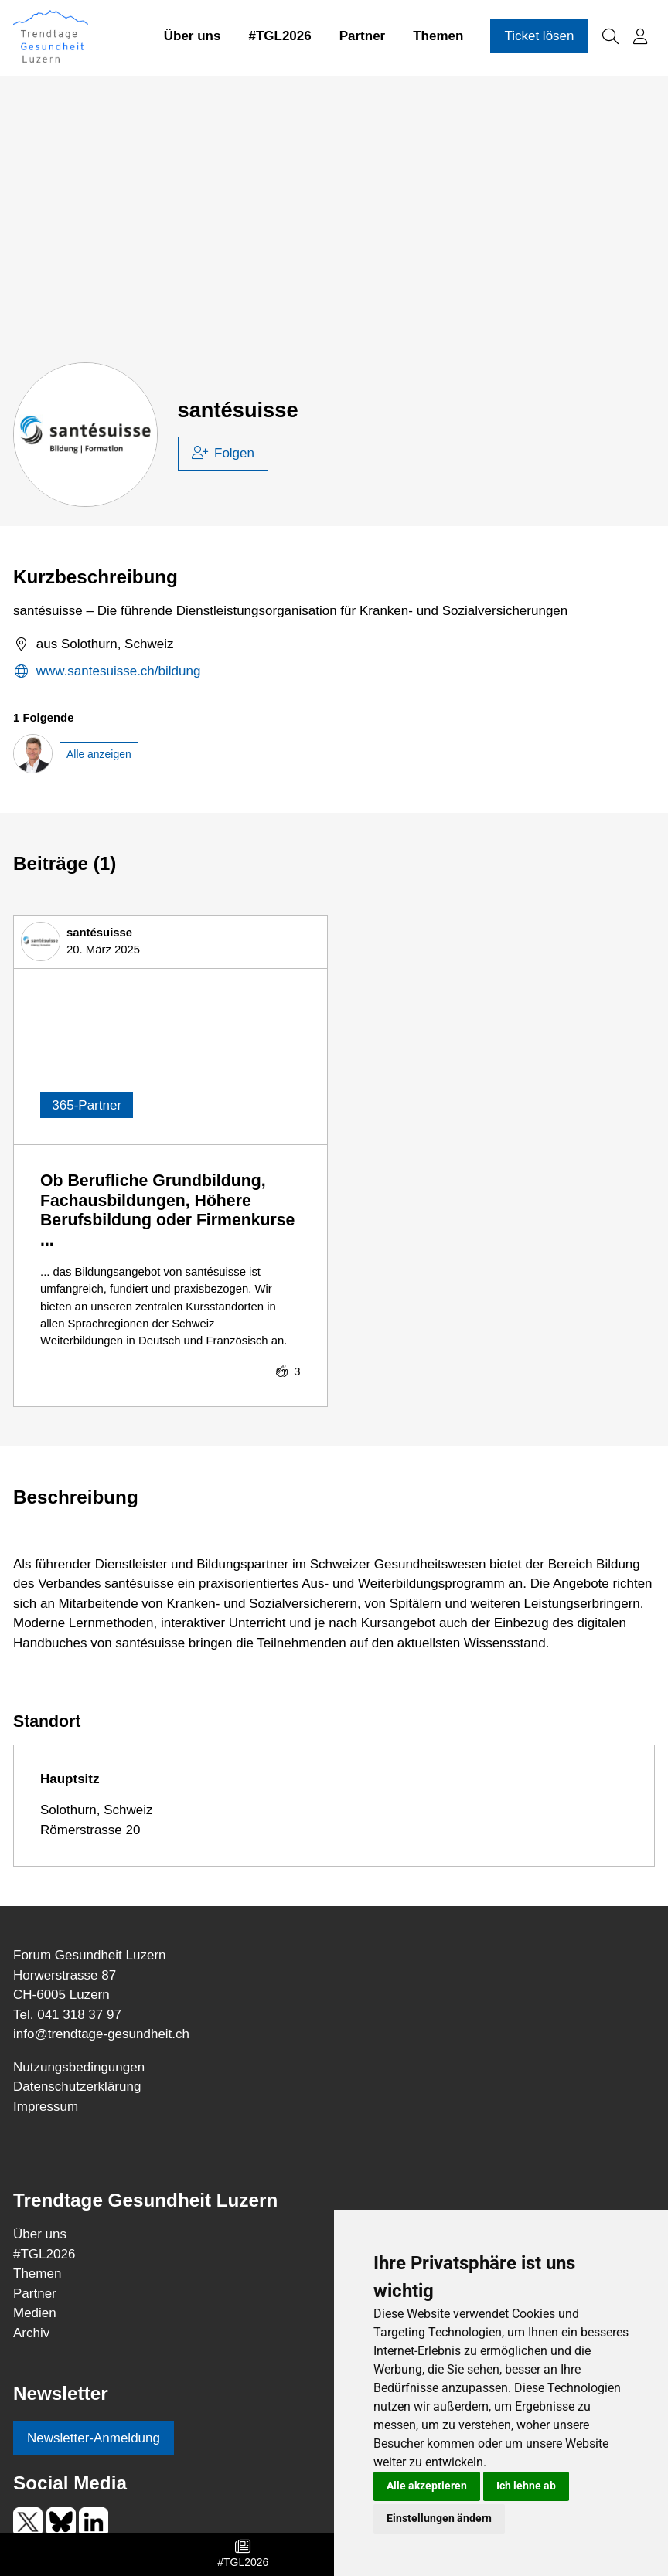  Describe the element at coordinates (438, 37) in the screenshot. I see `Themen` at that location.